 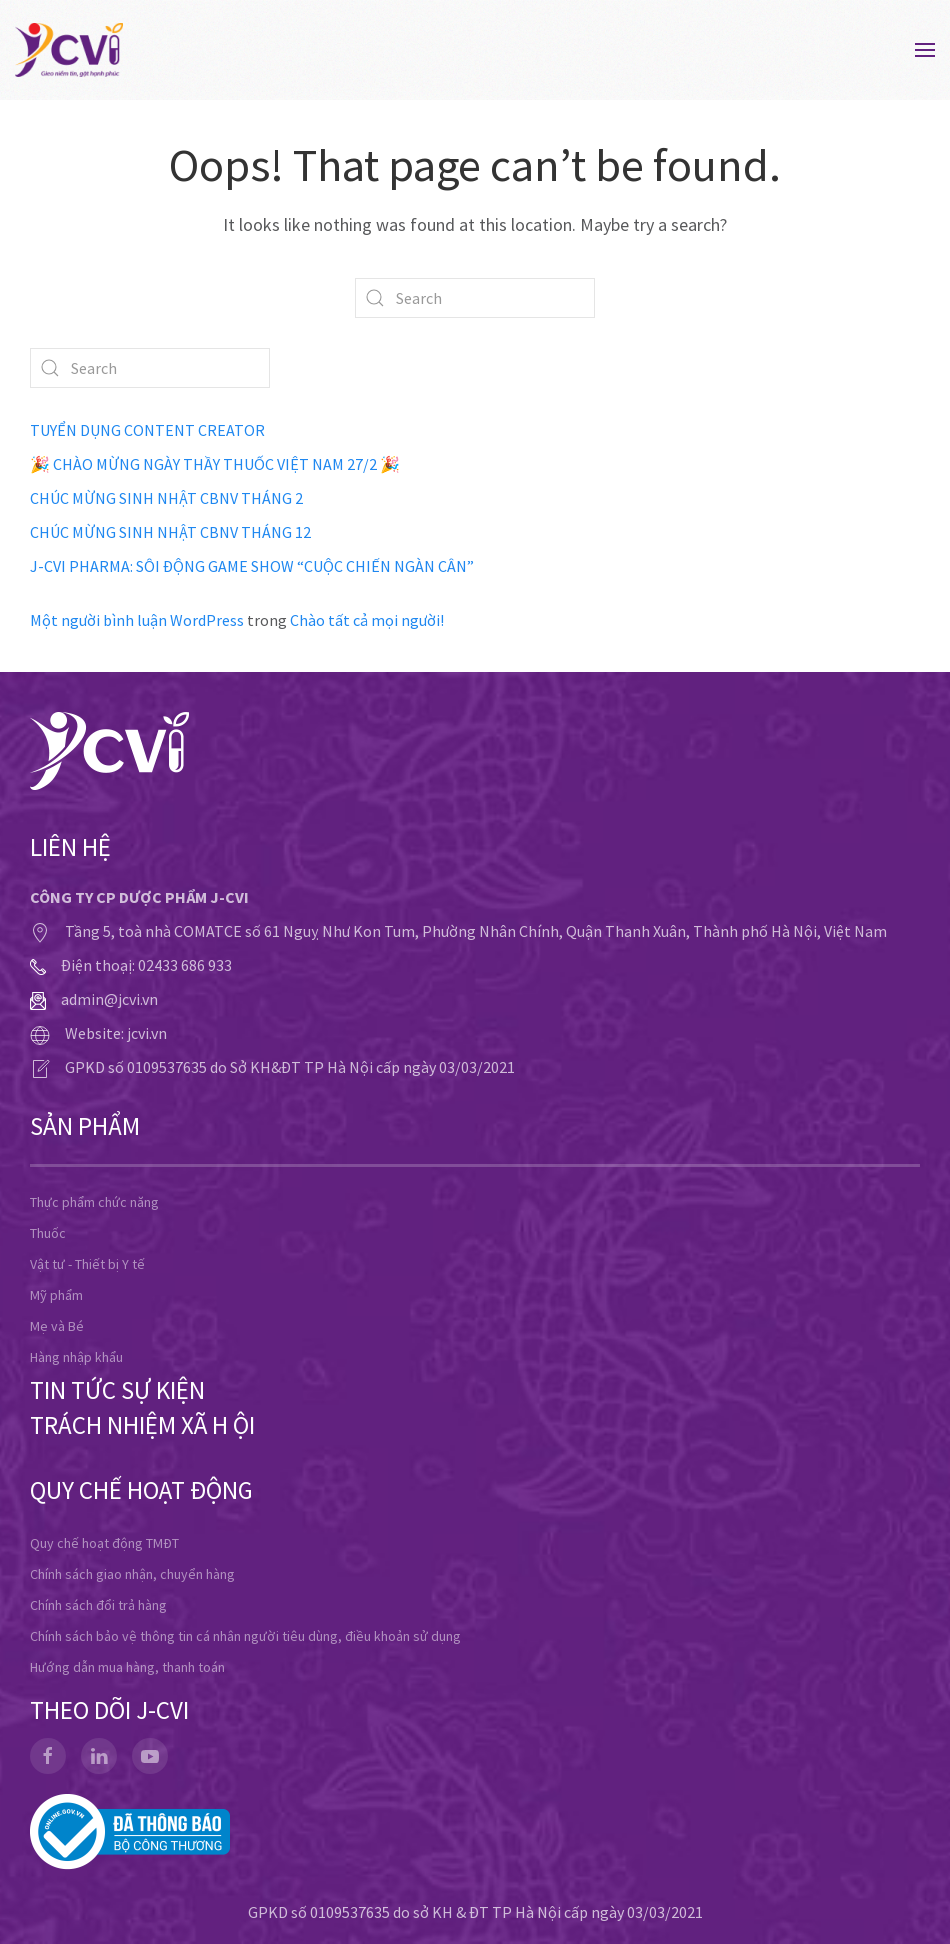 I want to click on Vật tư - Thiết bị Y tế, so click(x=87, y=1264).